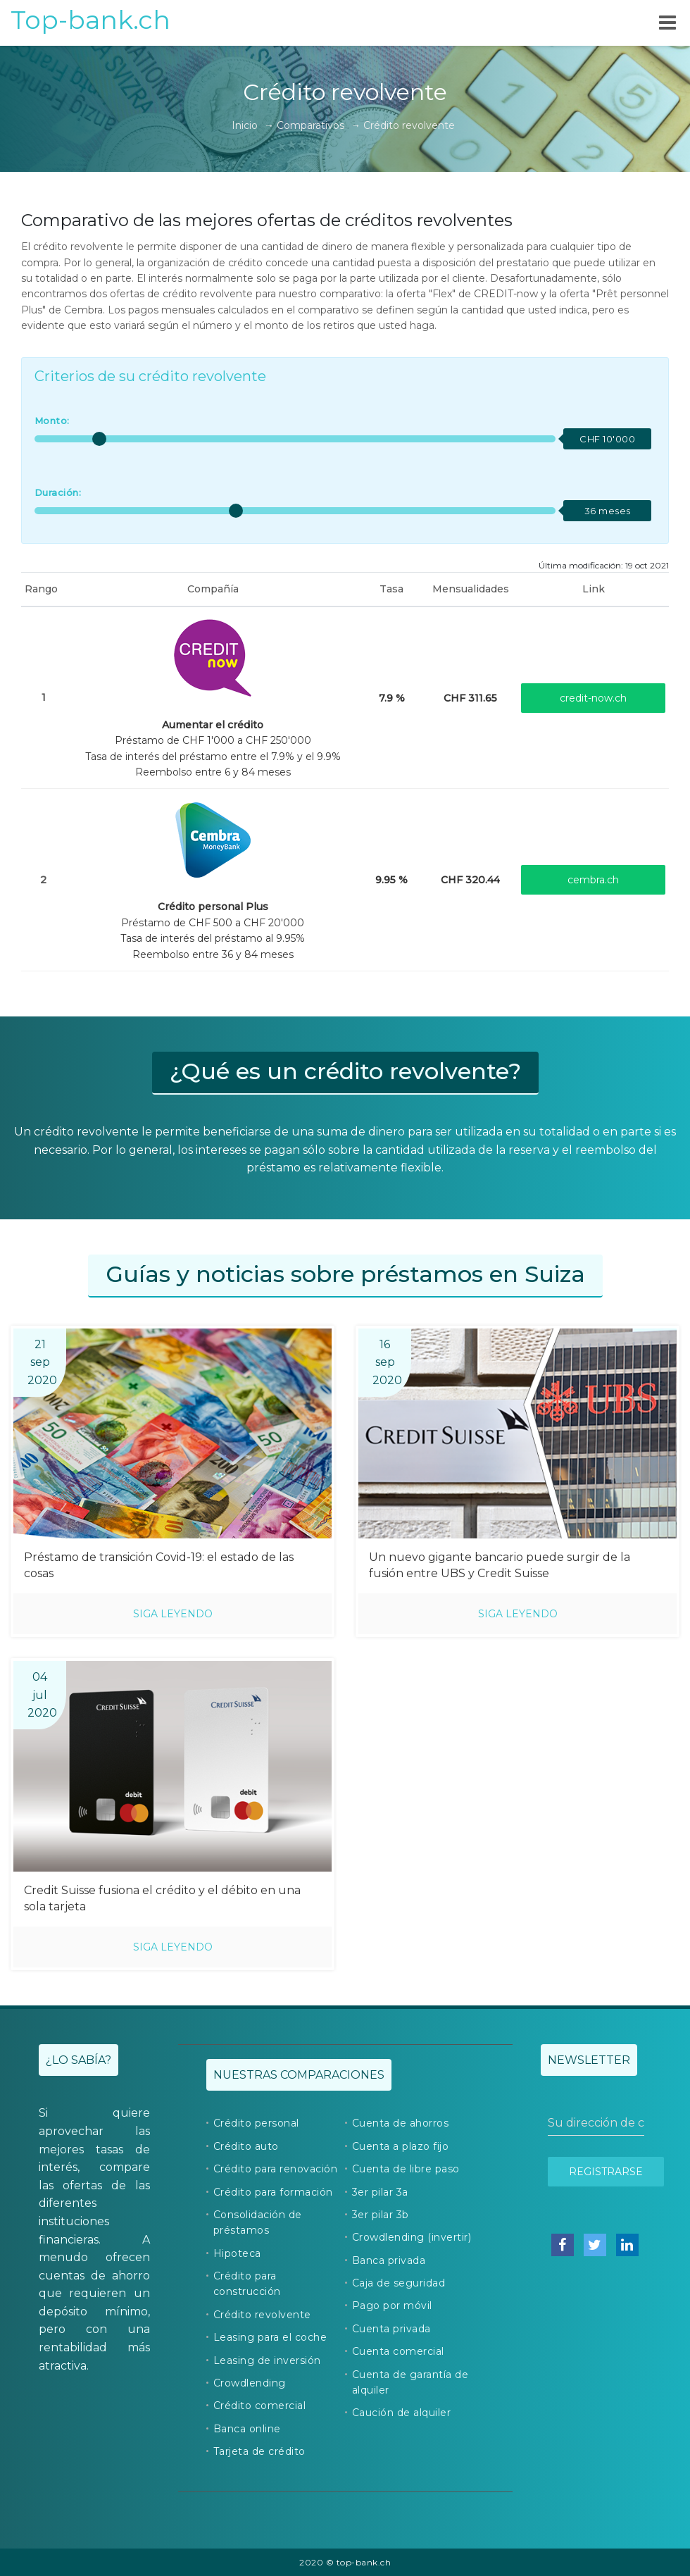 This screenshot has height=2576, width=690. What do you see at coordinates (380, 2192) in the screenshot?
I see `3er pilar 3a` at bounding box center [380, 2192].